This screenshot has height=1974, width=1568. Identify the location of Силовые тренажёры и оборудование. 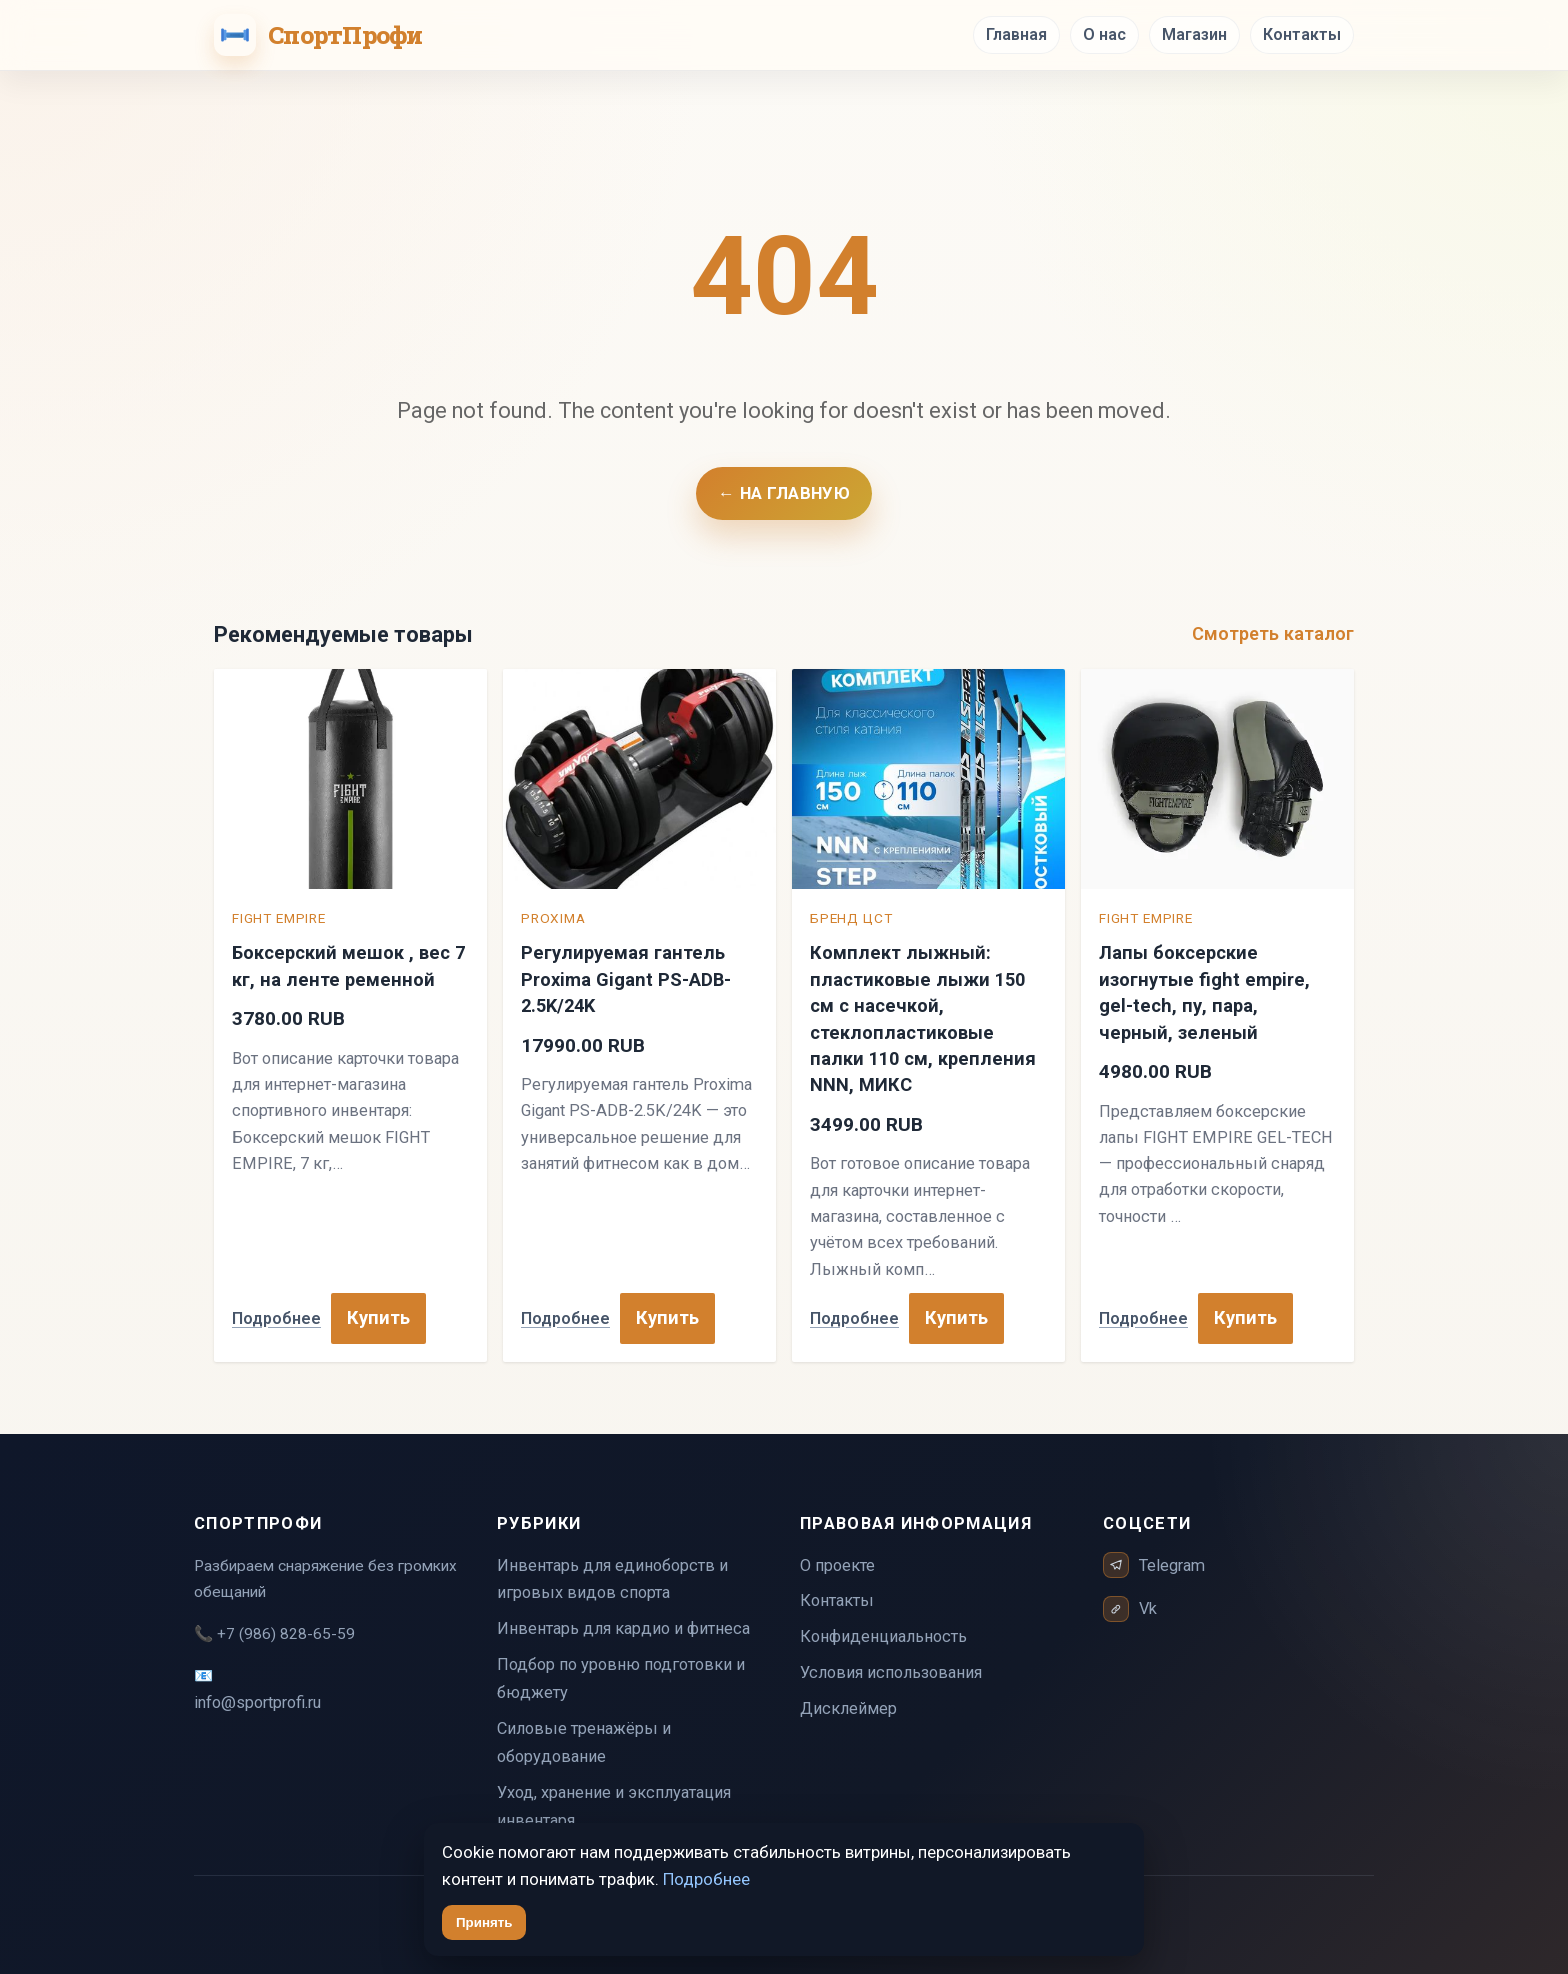
(584, 1742).